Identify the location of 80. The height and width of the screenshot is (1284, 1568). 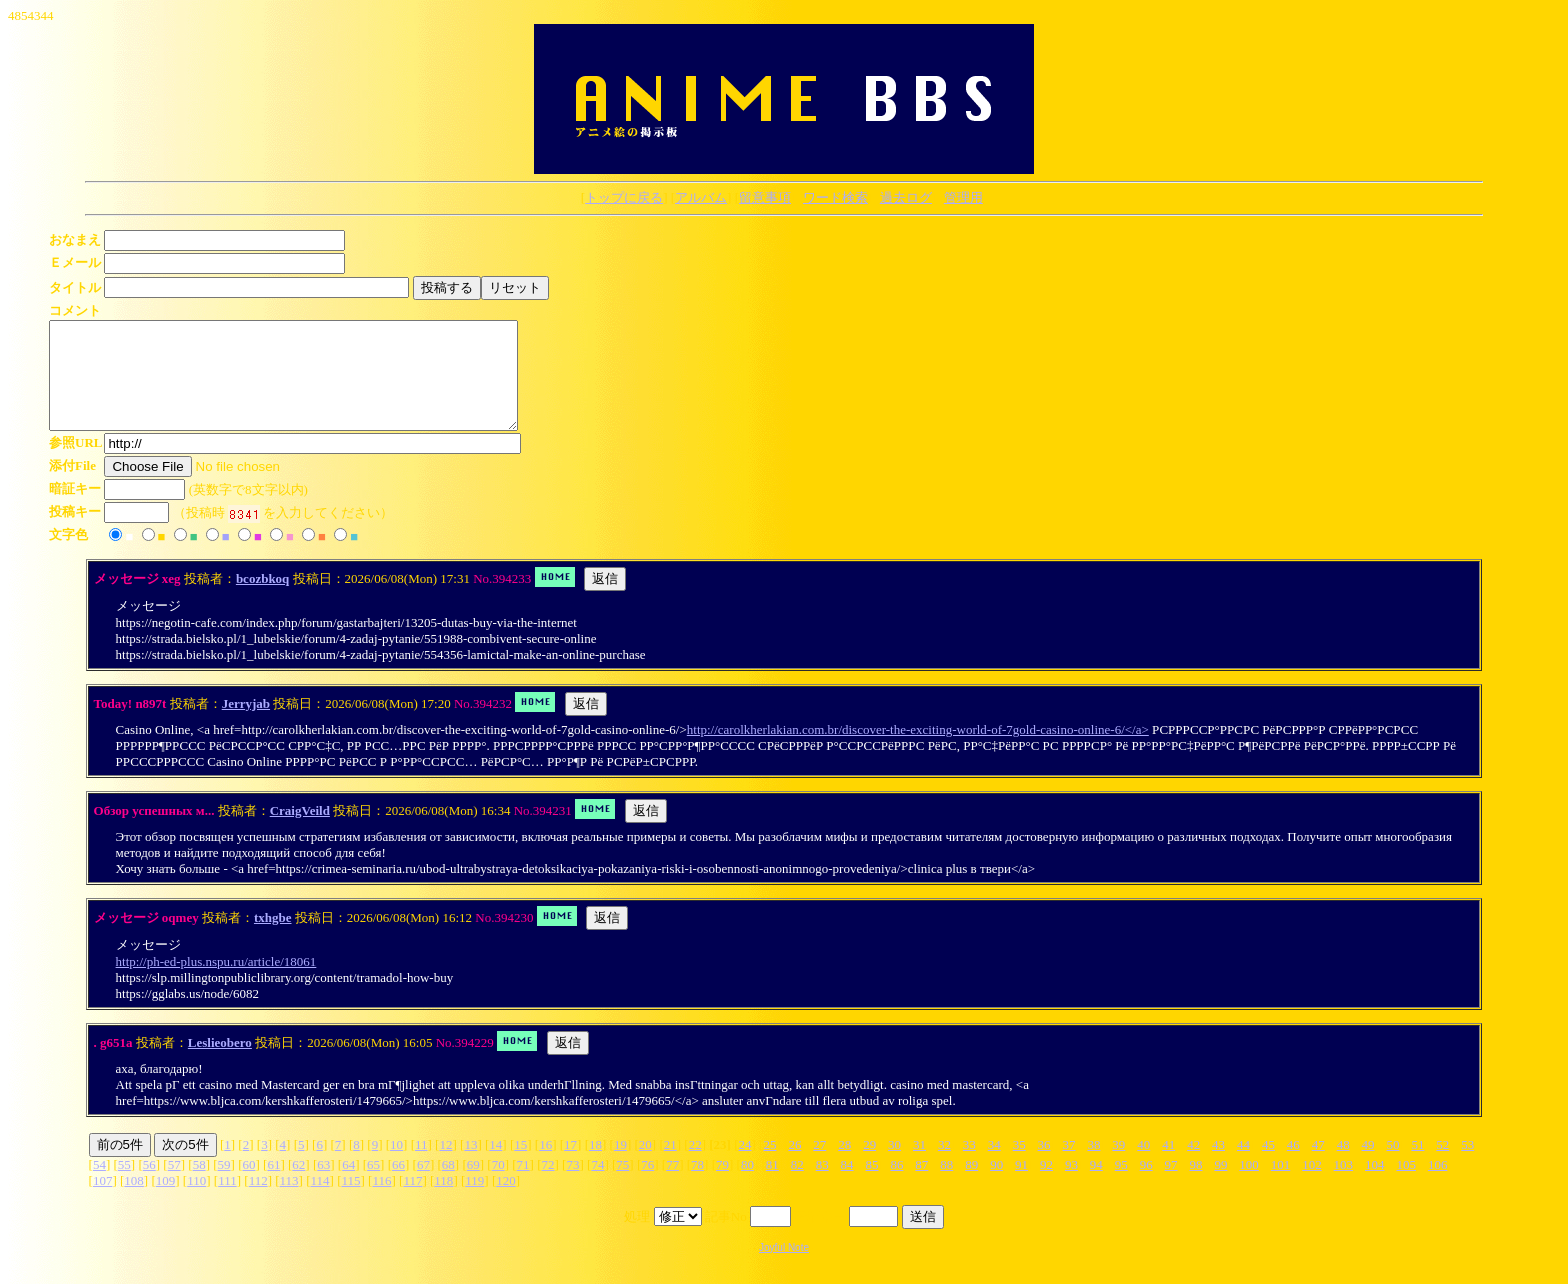
(747, 1185).